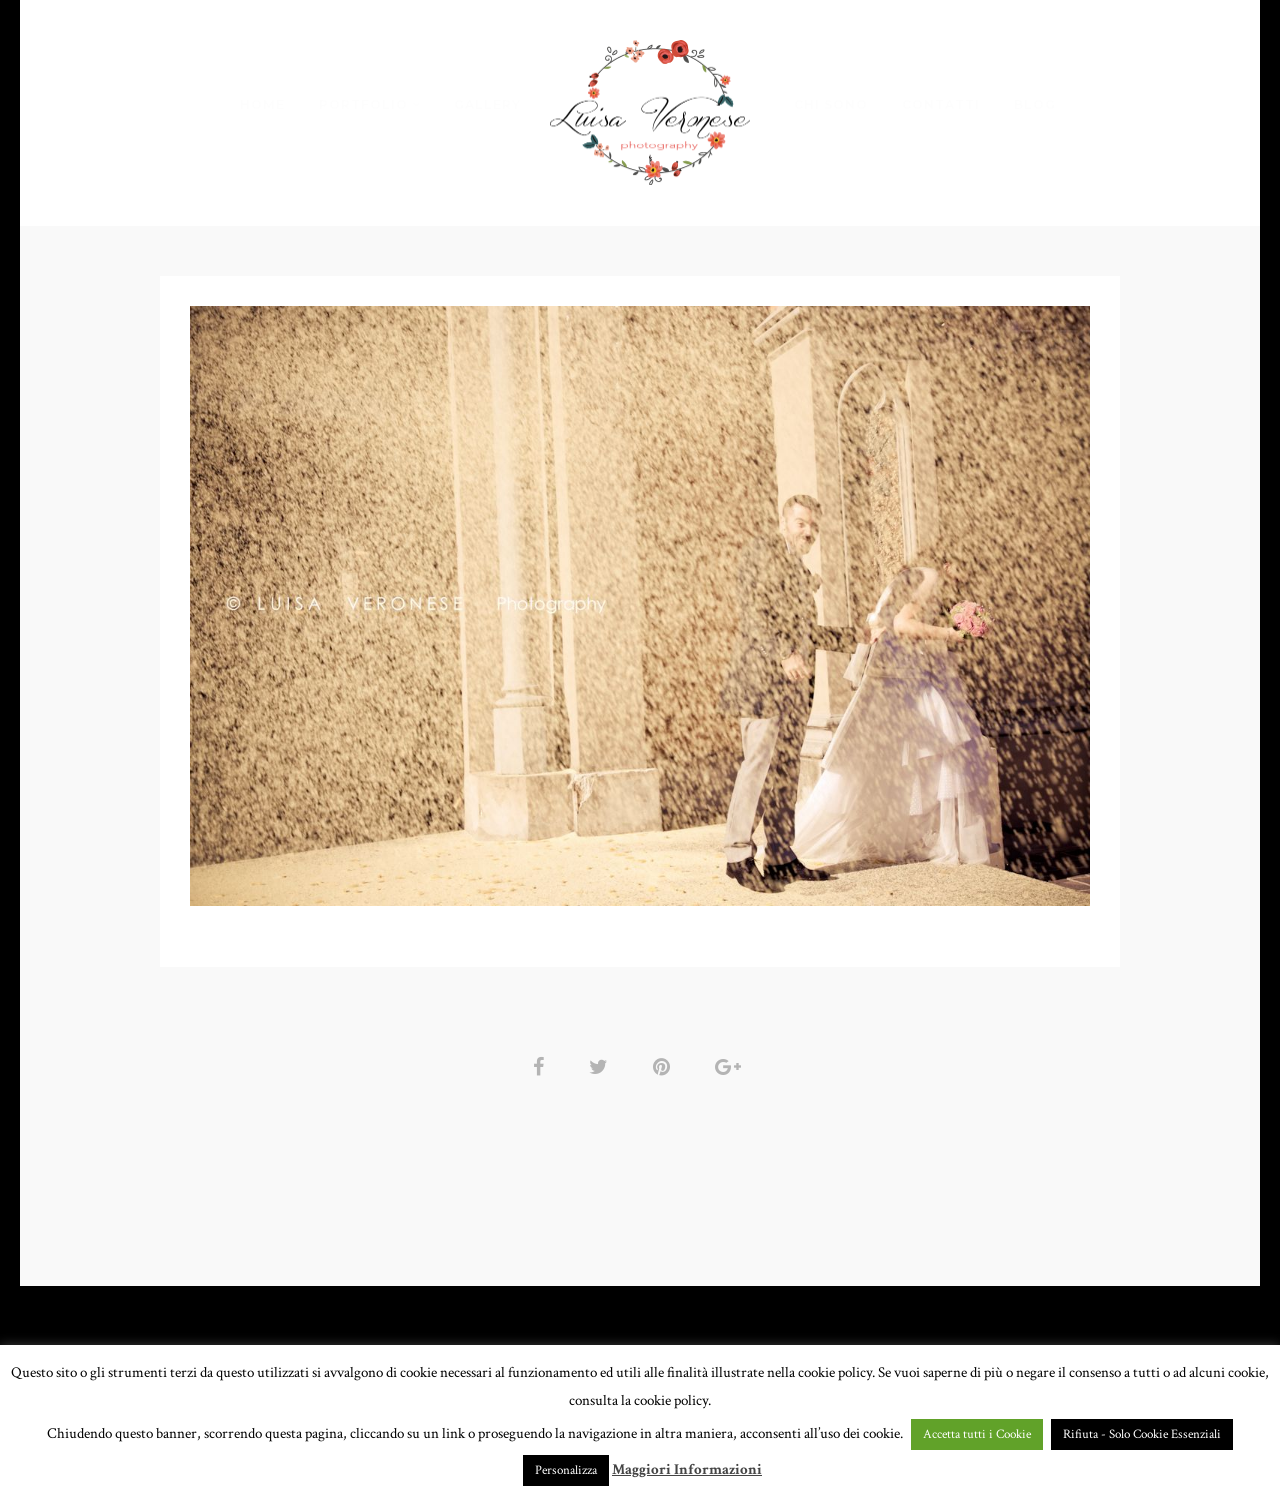 The height and width of the screenshot is (1498, 1280). I want to click on PORTFOLIO, so click(363, 104).